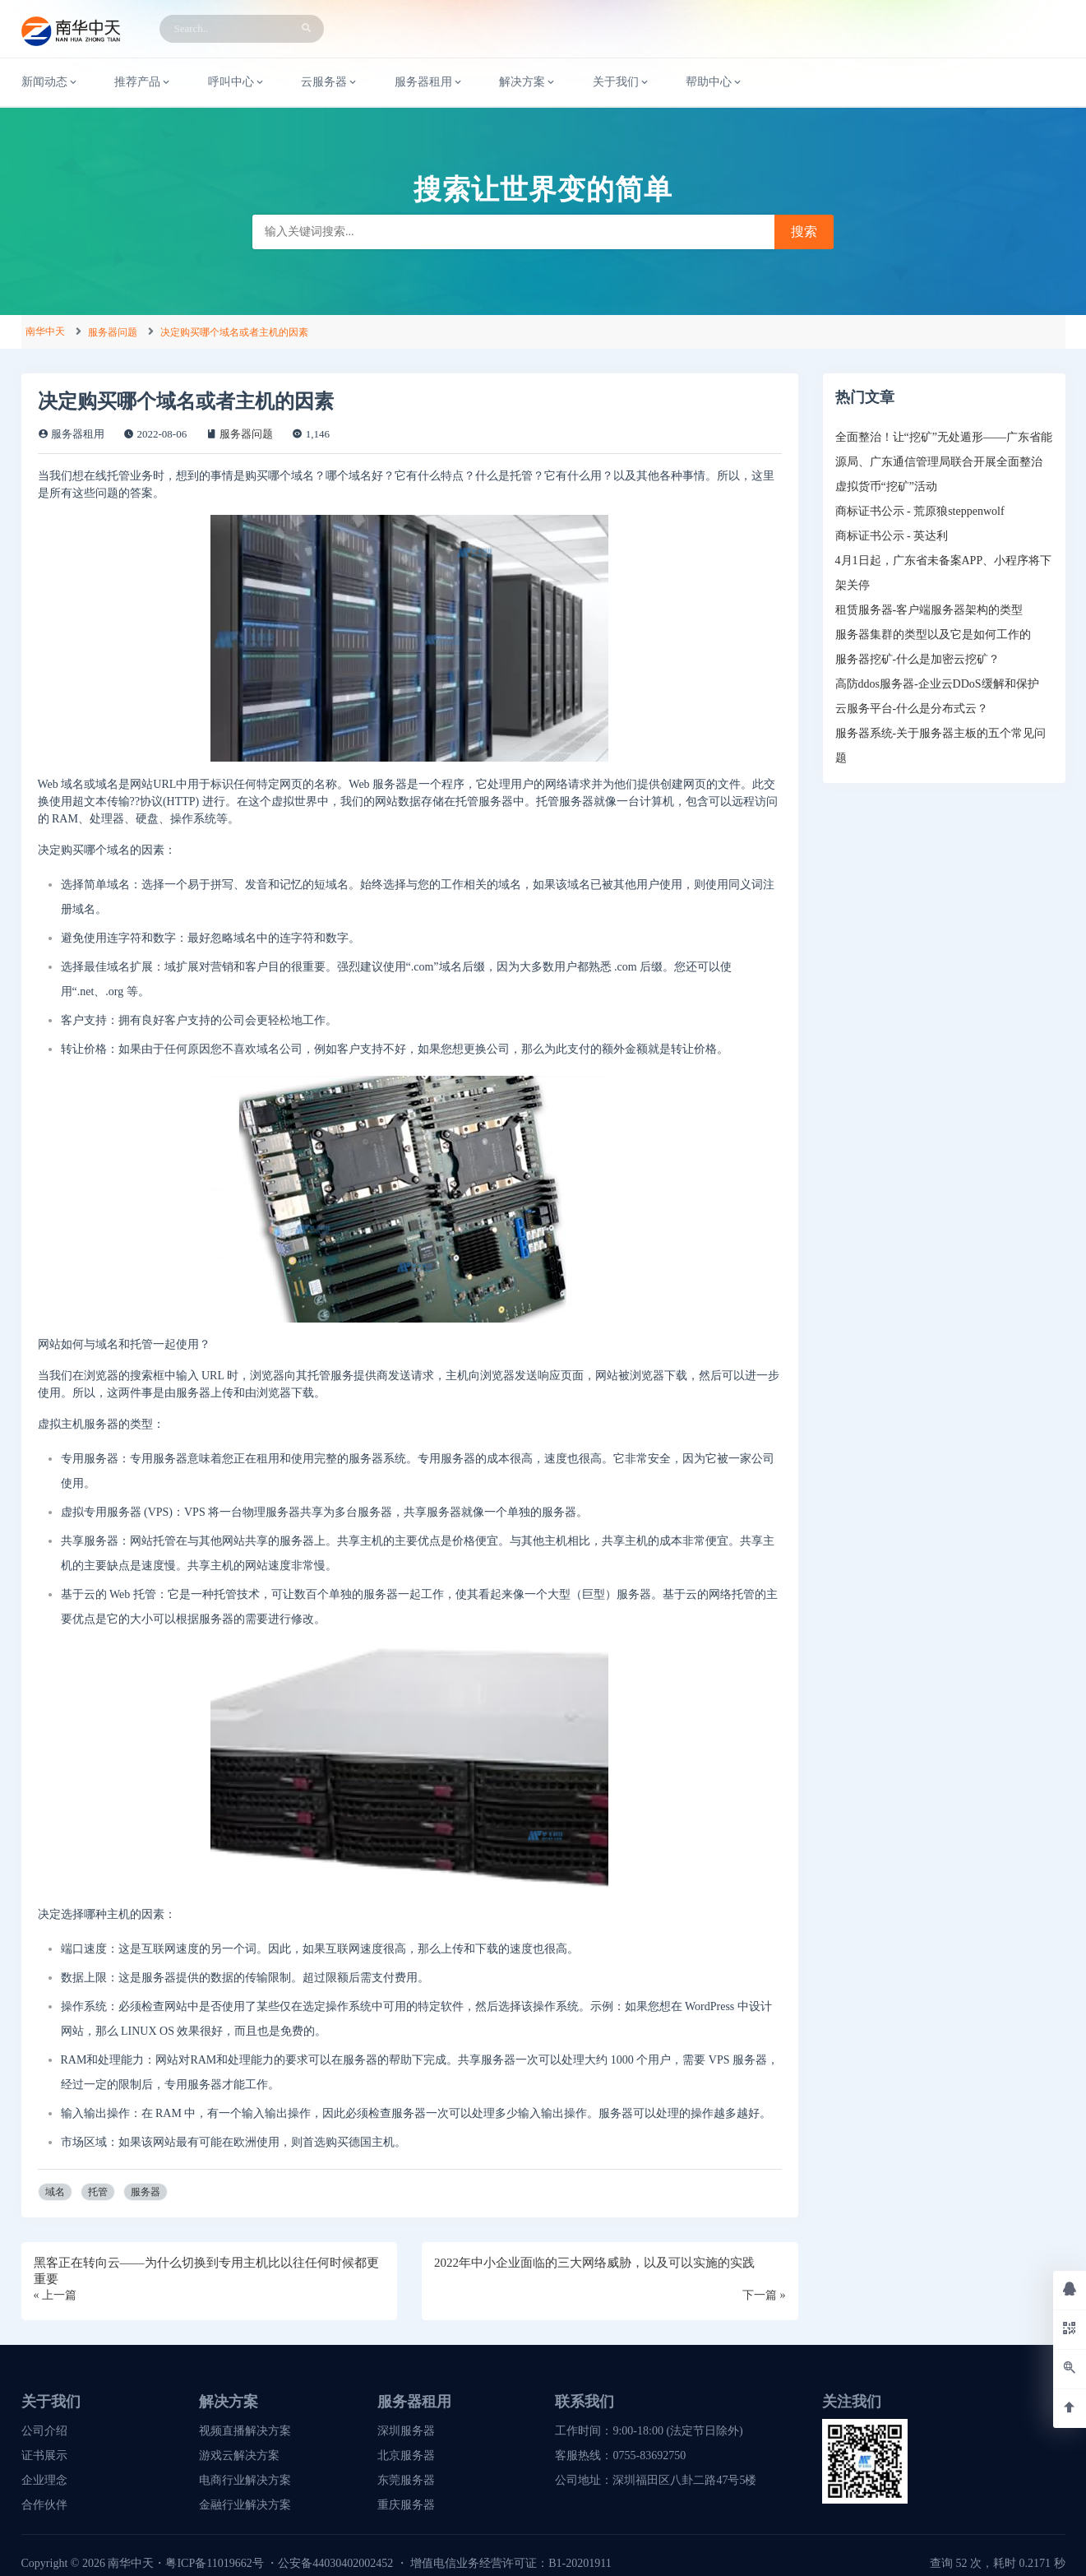 This screenshot has width=1086, height=2576. What do you see at coordinates (937, 684) in the screenshot?
I see `高防ddos服务器-企业云DDoS缓解和保护` at bounding box center [937, 684].